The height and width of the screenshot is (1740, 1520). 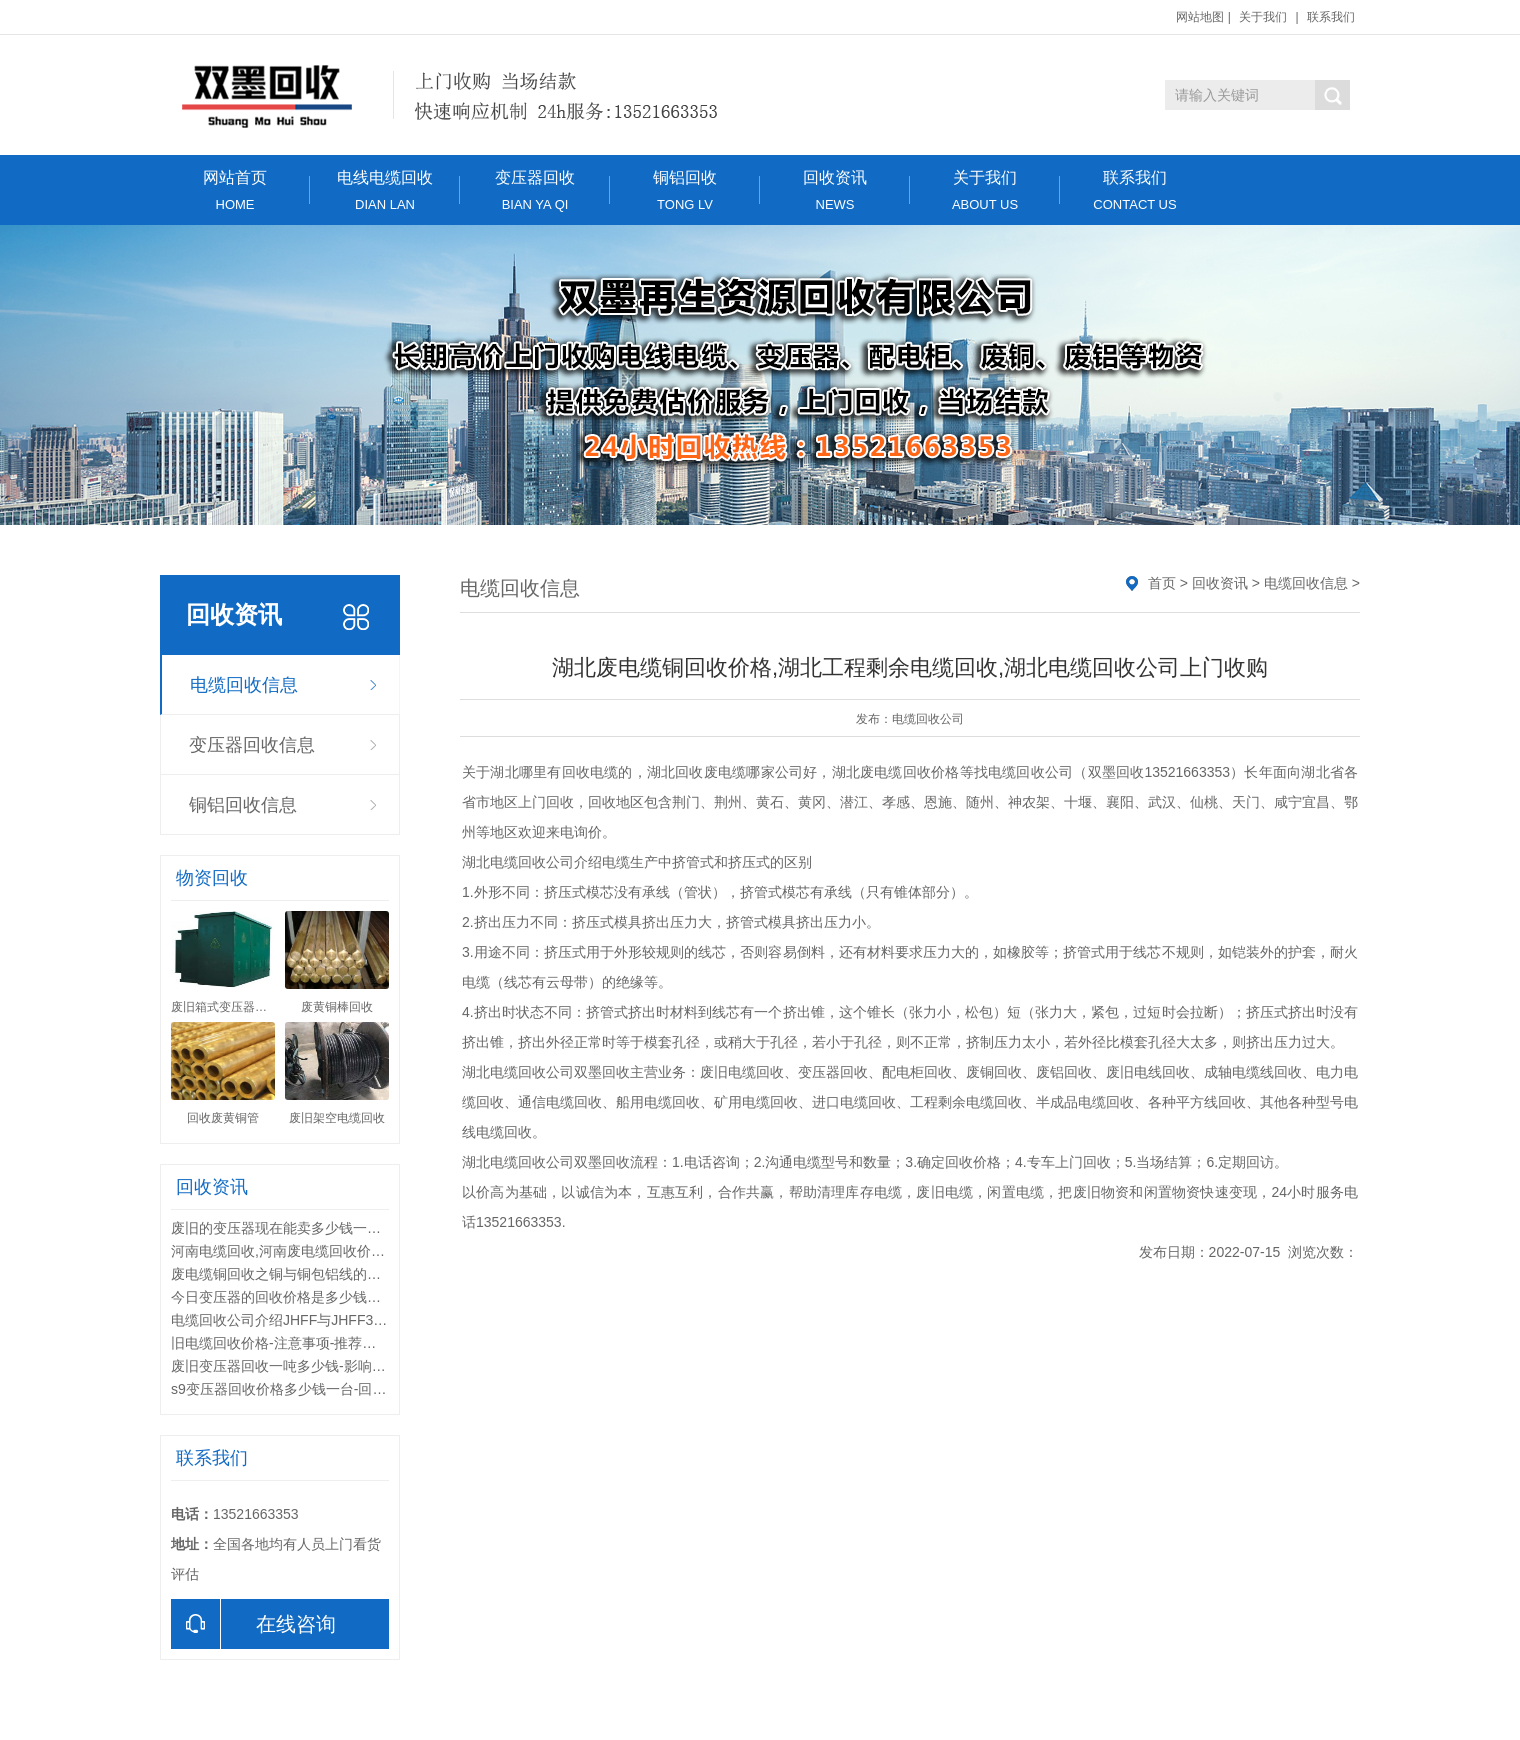 What do you see at coordinates (336, 1251) in the screenshot?
I see `河南电缆回收,河南废电缆回收价格,河南电缆回收公司` at bounding box center [336, 1251].